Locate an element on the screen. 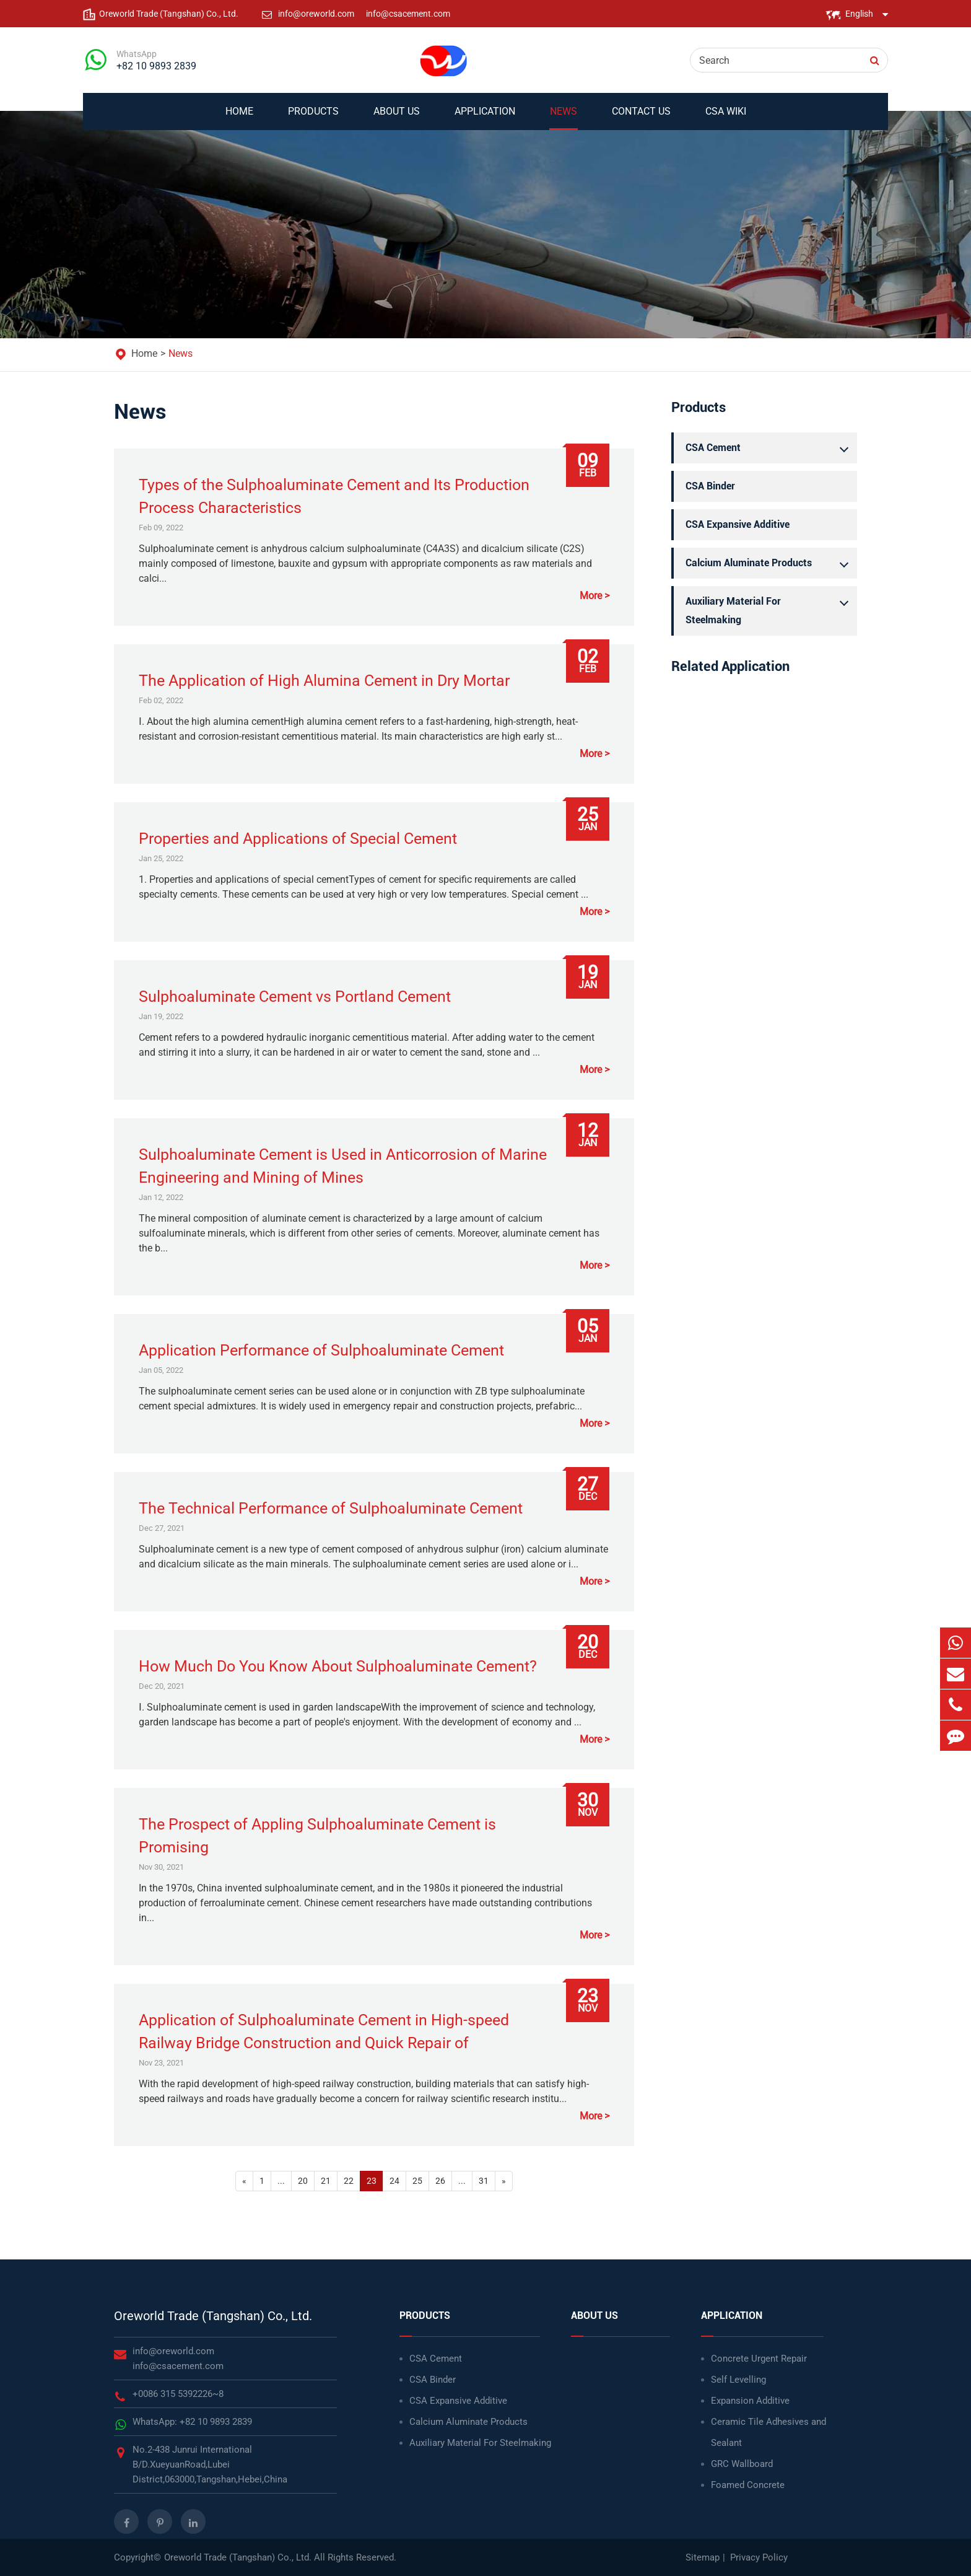 This screenshot has width=971, height=2576. Calcium Aluminate Products is located at coordinates (770, 563).